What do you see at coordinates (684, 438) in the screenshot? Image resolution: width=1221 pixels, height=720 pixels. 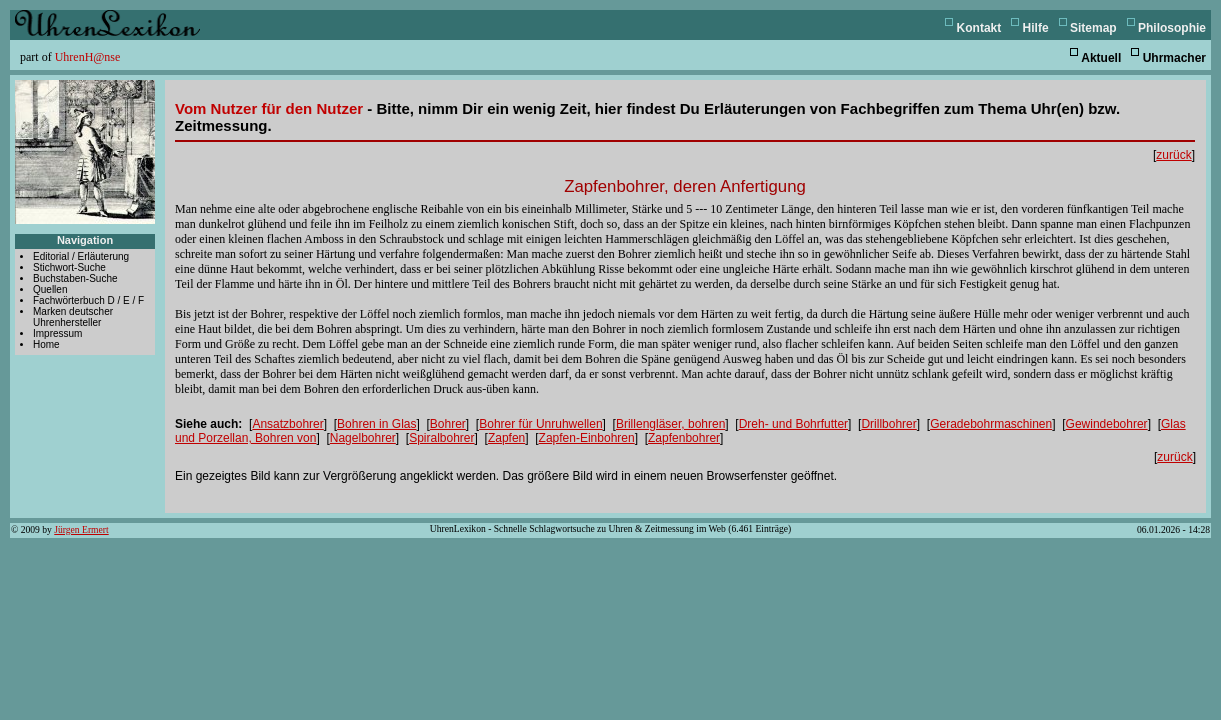 I see `Zapfenbohrer` at bounding box center [684, 438].